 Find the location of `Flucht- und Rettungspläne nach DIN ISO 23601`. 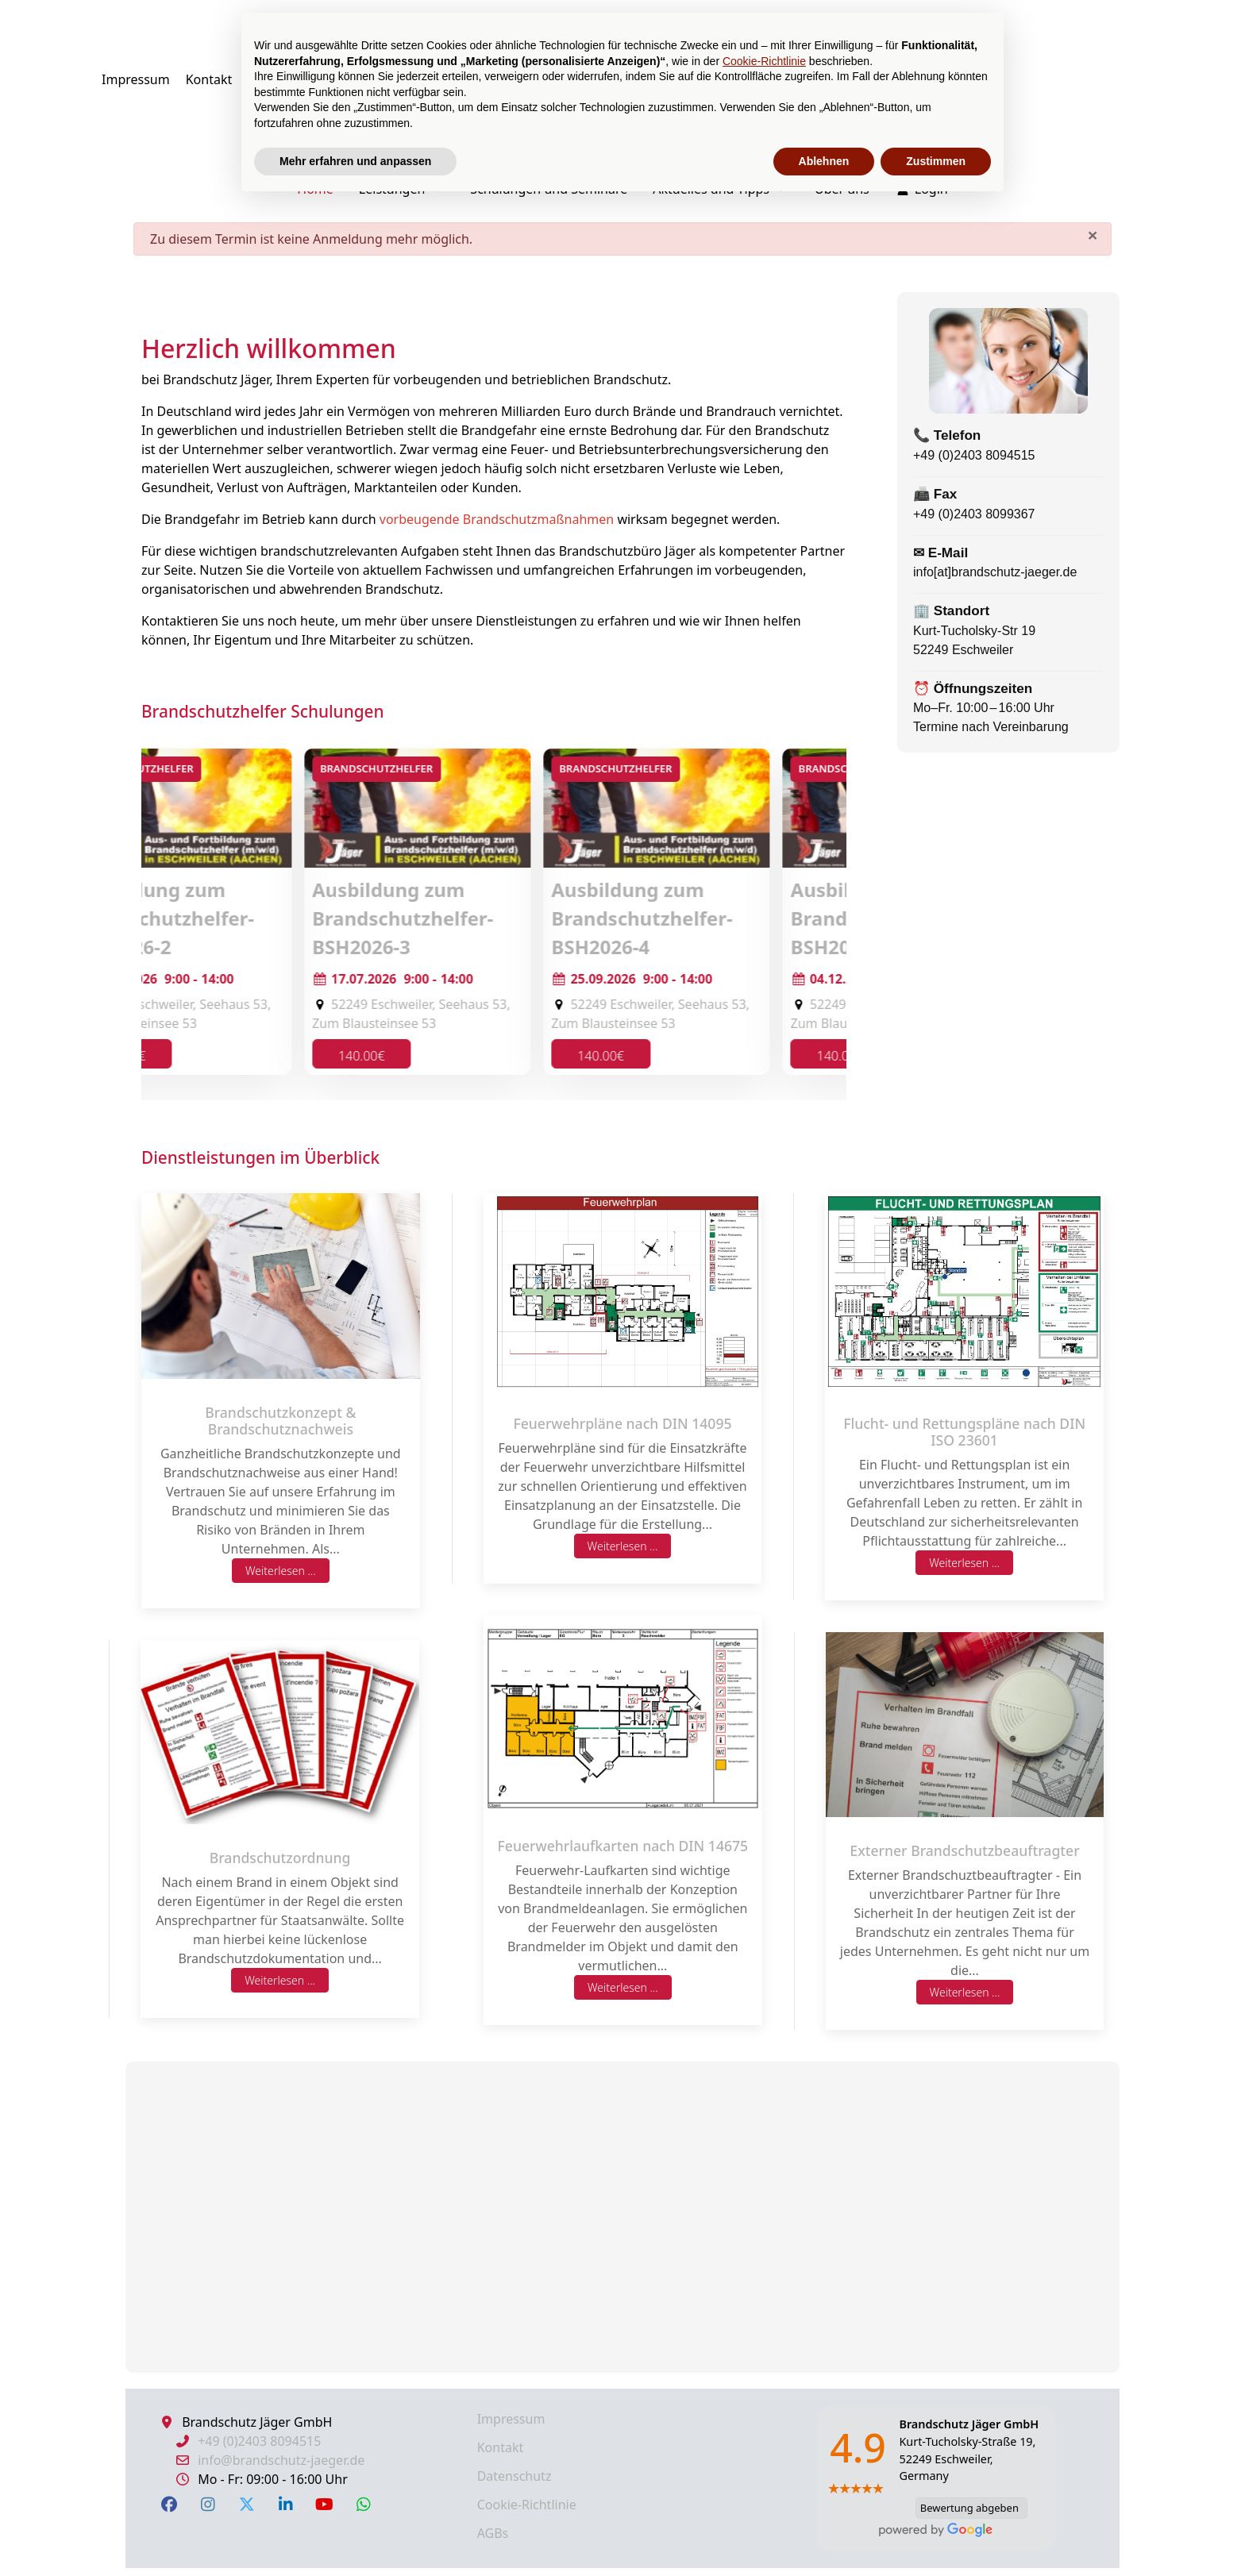

Flucht- und Rettungspläne nach DIN ISO 23601 is located at coordinates (964, 1432).